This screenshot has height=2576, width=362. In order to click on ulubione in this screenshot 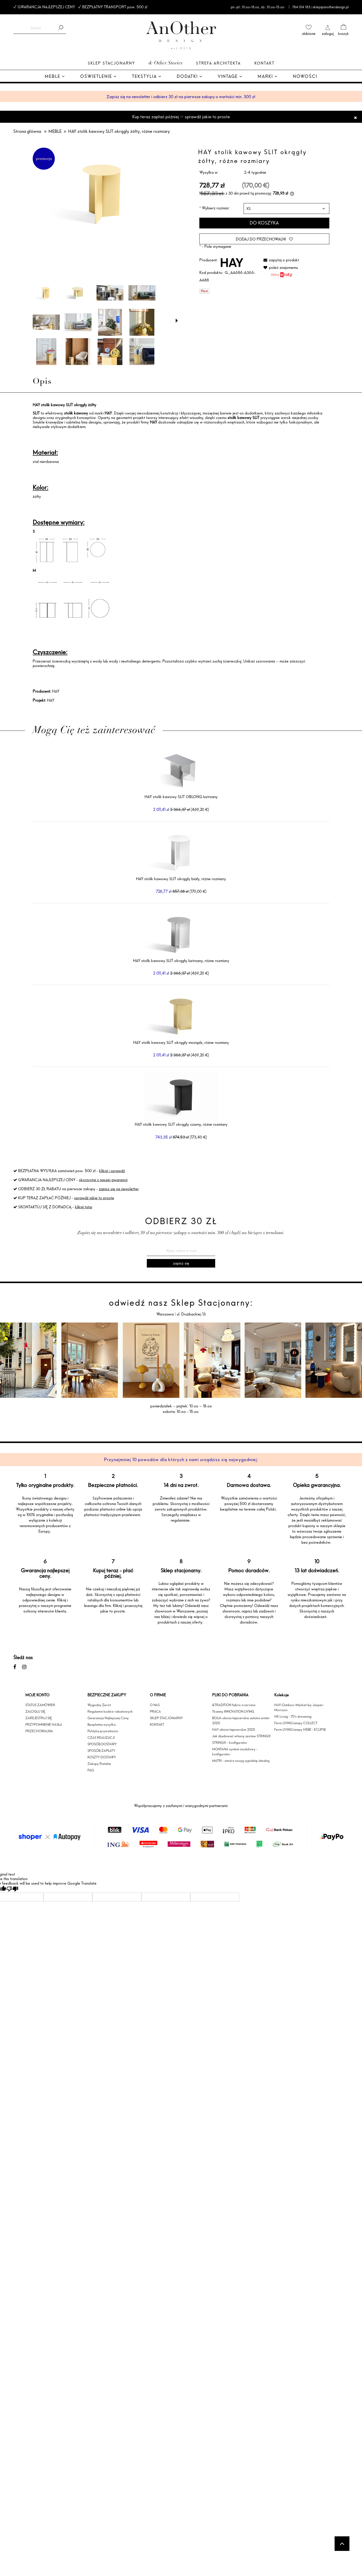, I will do `click(308, 33)`.